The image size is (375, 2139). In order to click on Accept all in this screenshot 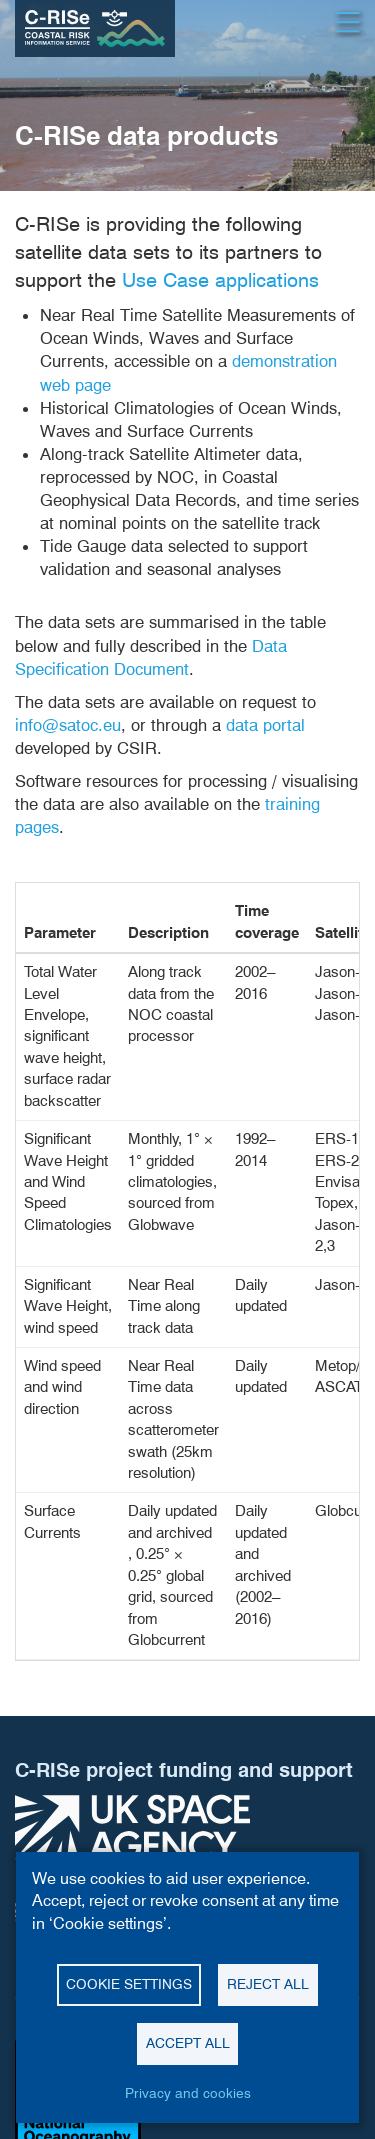, I will do `click(188, 2043)`.